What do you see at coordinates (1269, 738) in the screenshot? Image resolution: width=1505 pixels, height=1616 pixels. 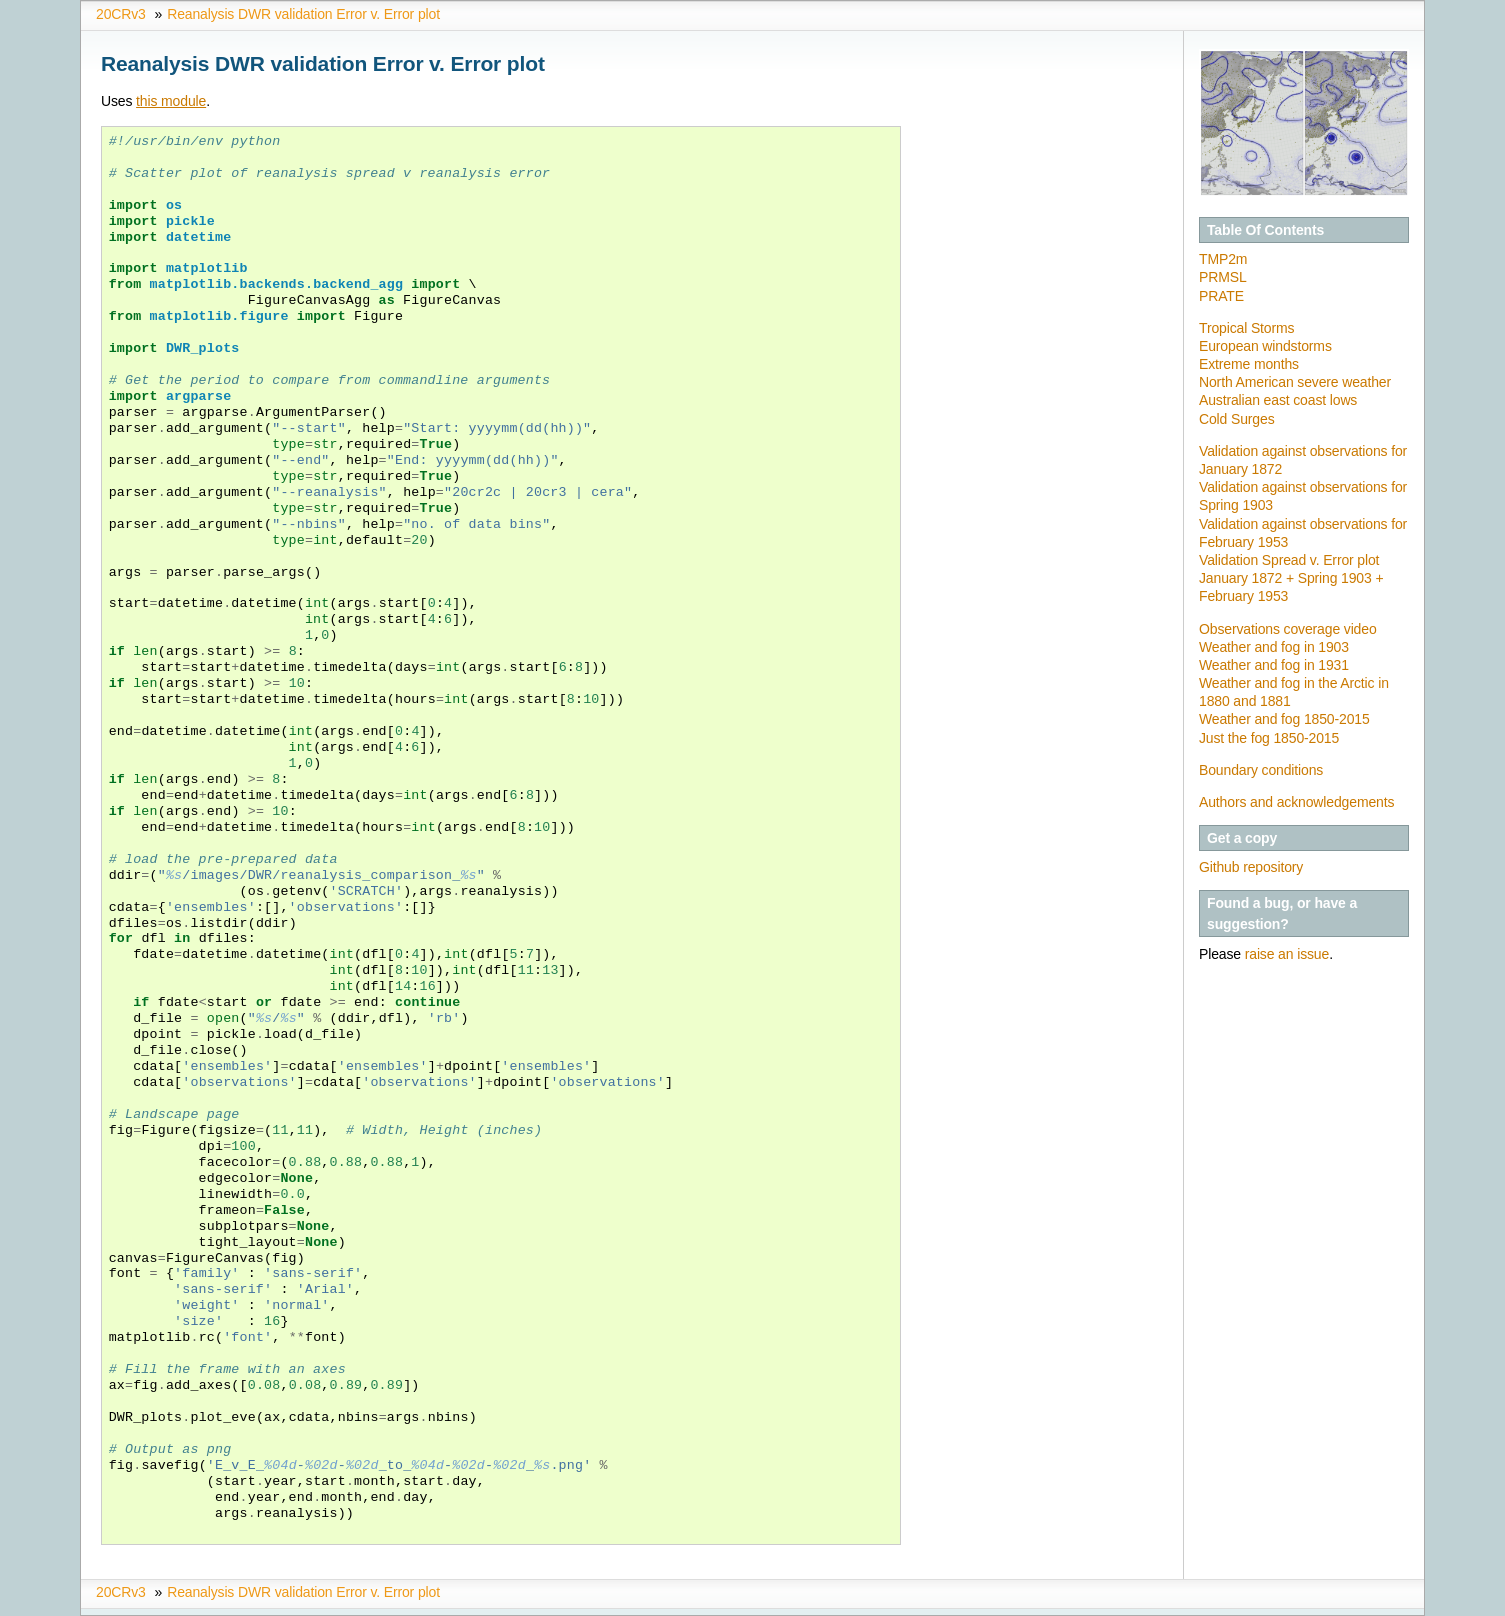 I see `Just the fog 1850-2015` at bounding box center [1269, 738].